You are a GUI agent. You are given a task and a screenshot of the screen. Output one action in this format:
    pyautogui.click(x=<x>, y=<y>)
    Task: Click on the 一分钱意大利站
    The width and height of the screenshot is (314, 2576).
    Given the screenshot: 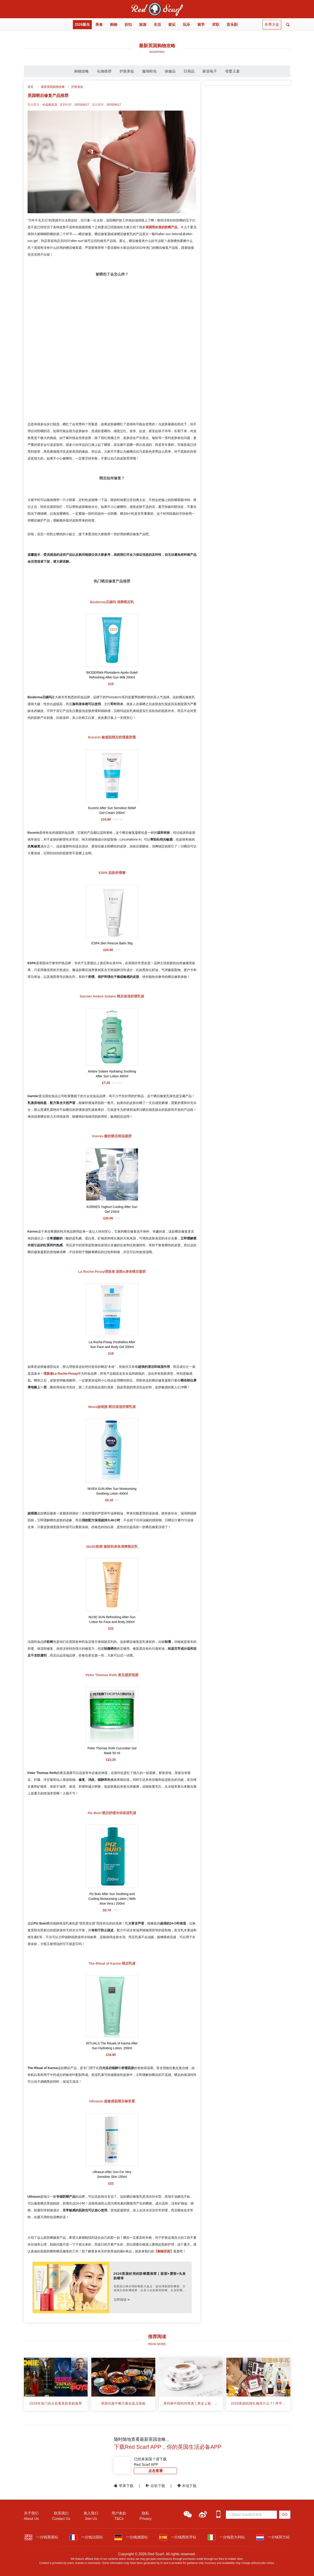 What is the action you would take?
    pyautogui.click(x=226, y=2537)
    